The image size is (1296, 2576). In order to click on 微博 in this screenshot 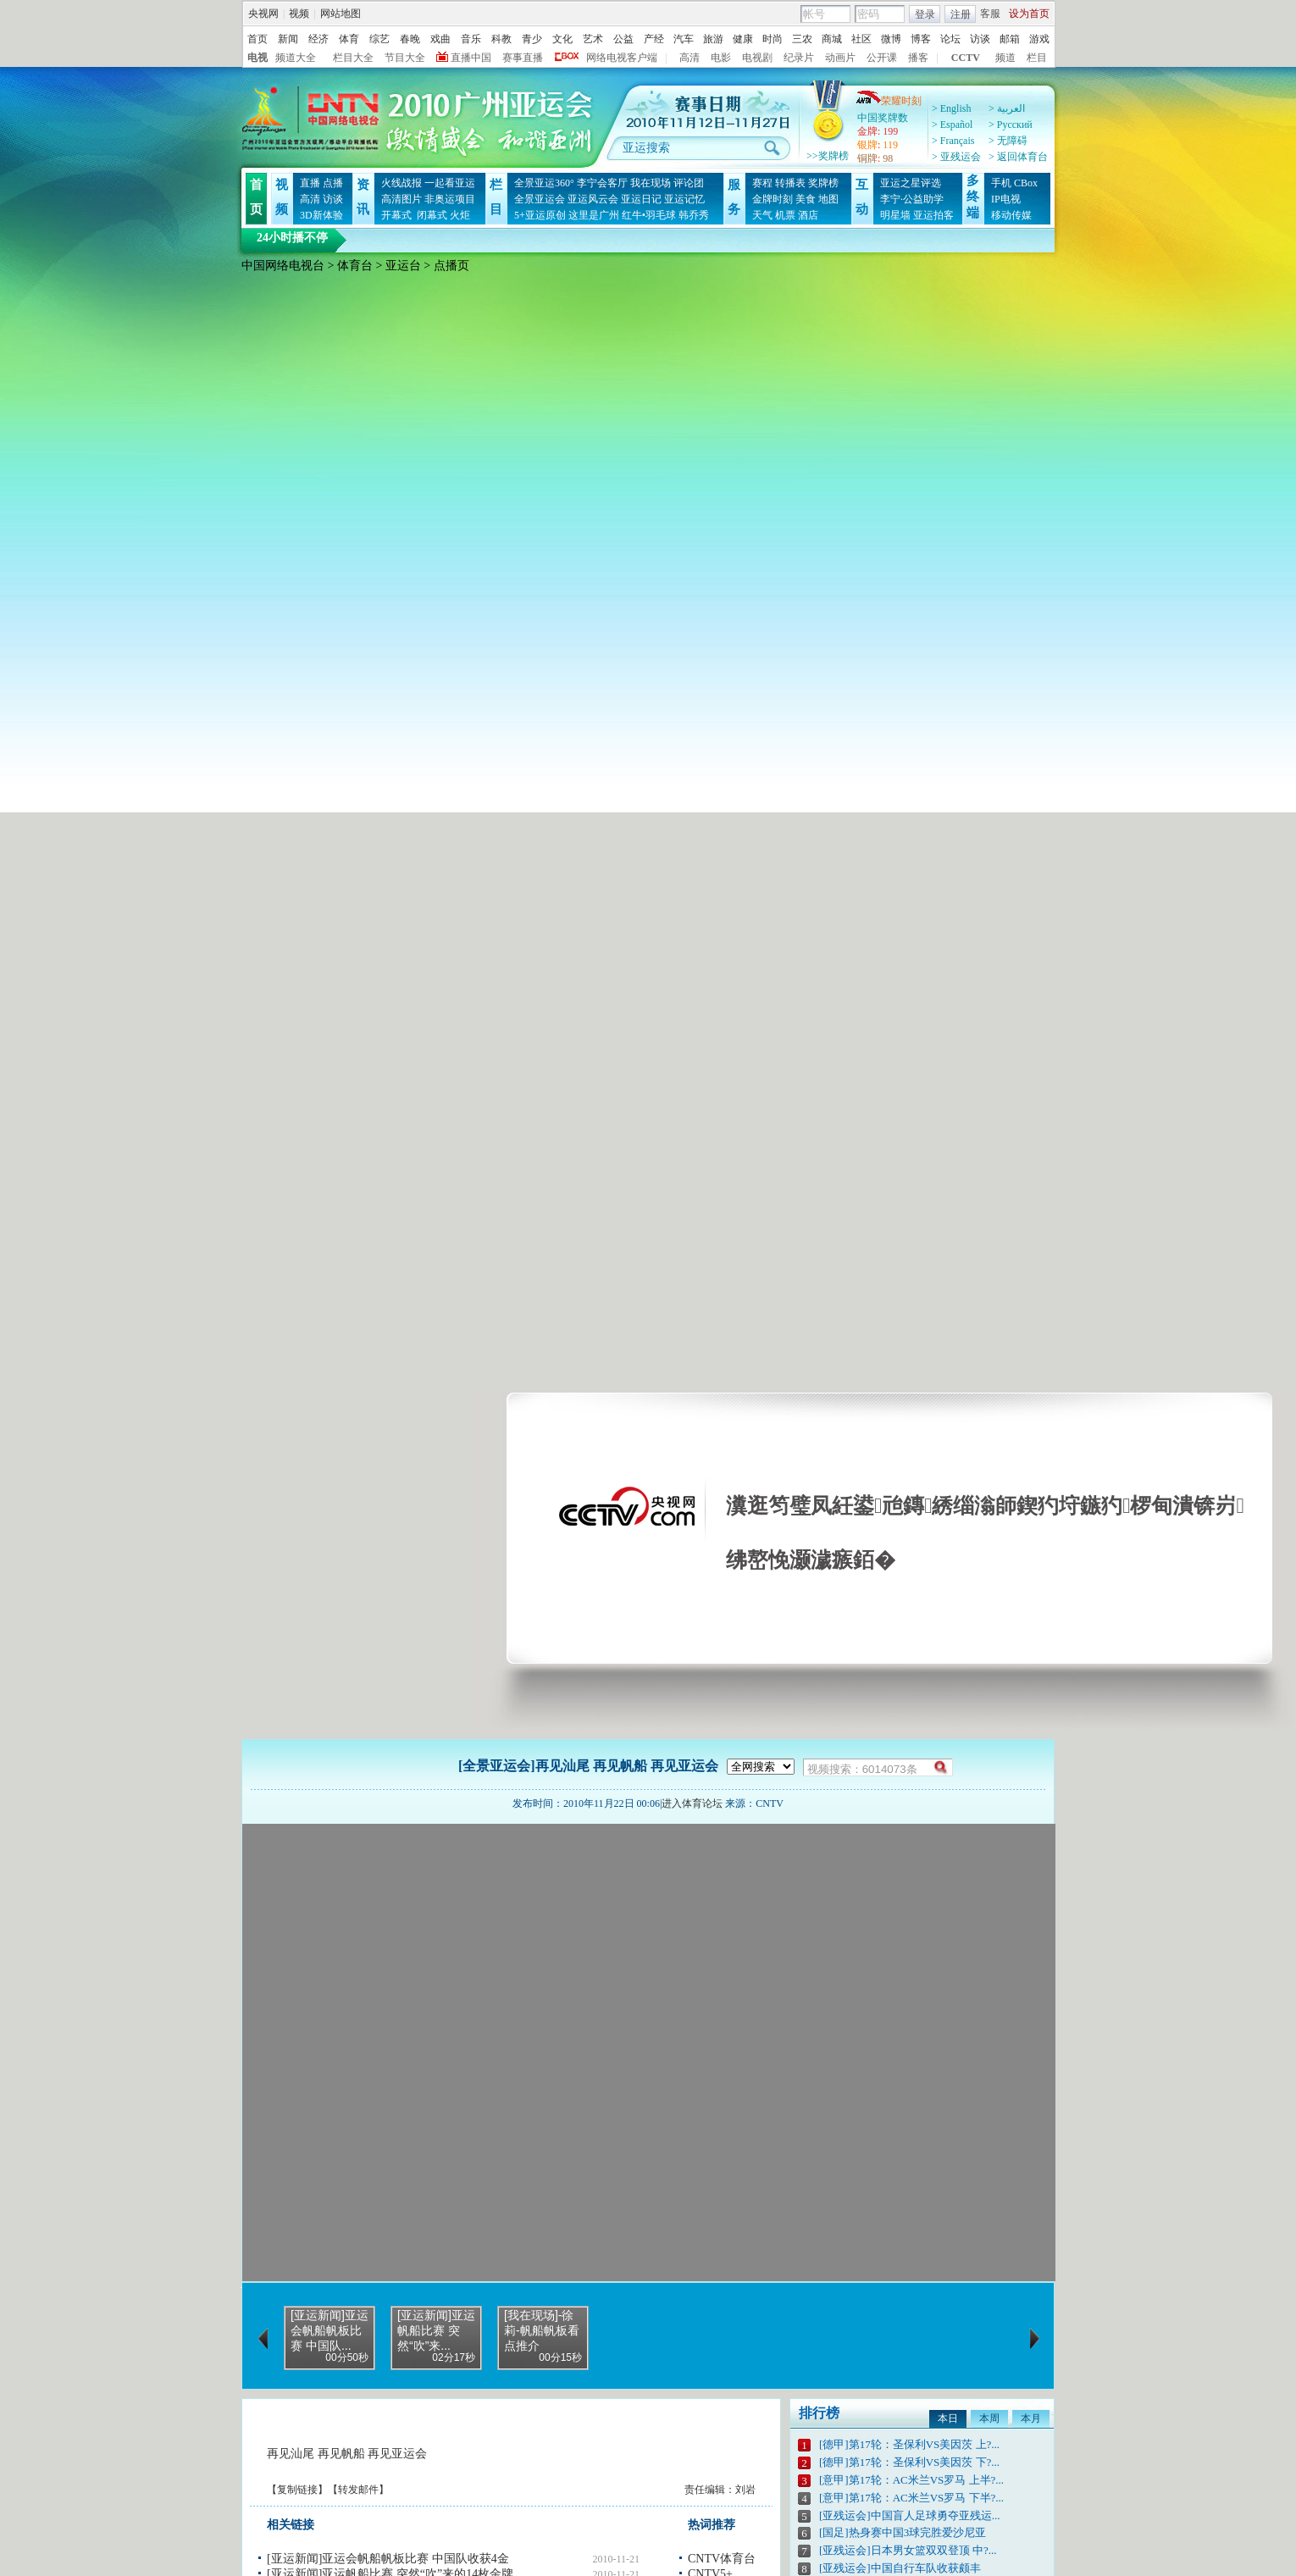, I will do `click(891, 39)`.